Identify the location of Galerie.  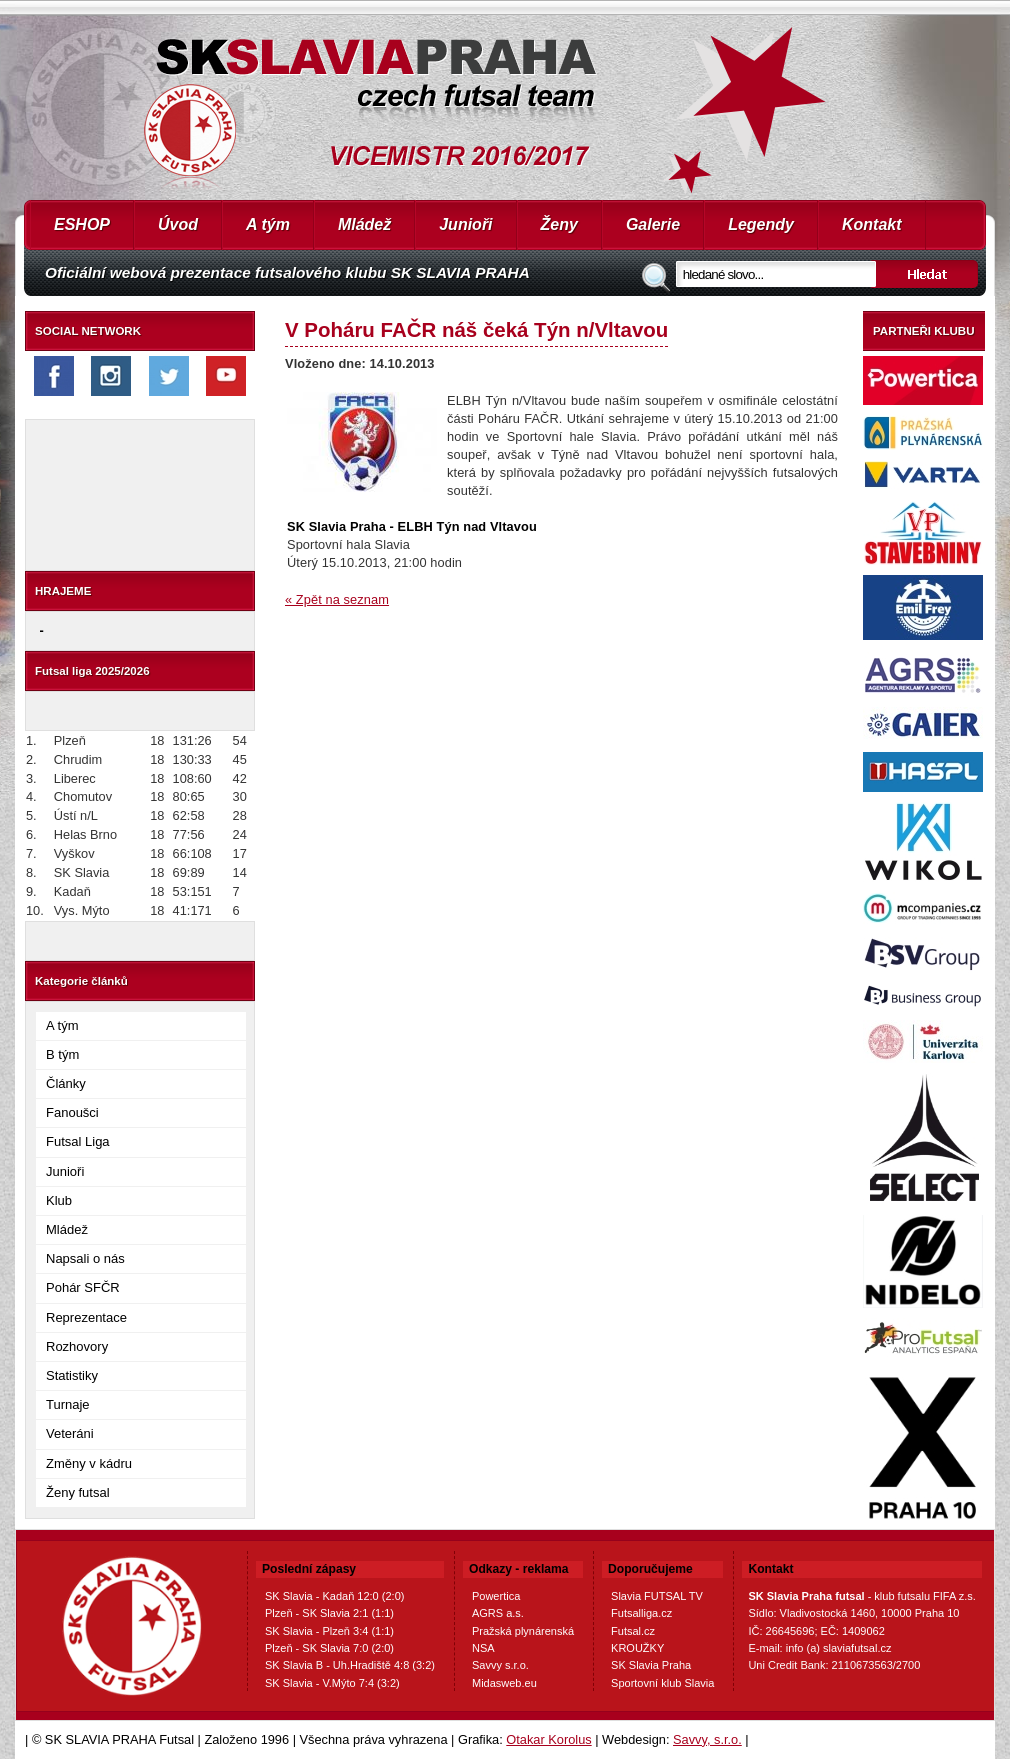
(653, 224).